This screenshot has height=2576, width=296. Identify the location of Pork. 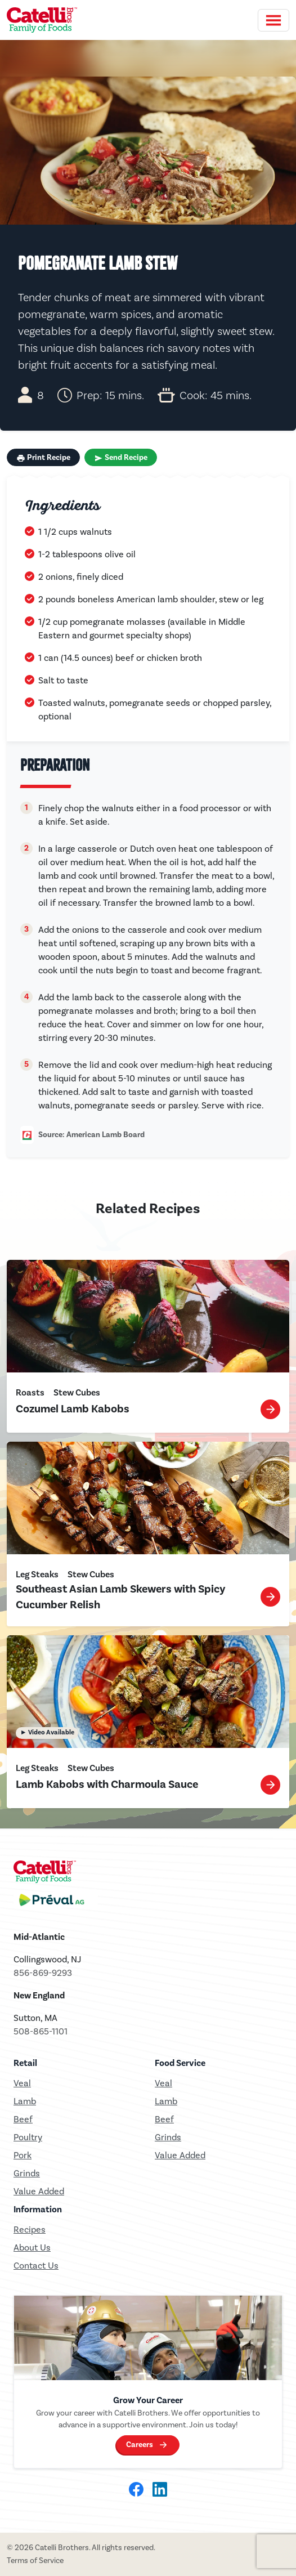
(23, 2155).